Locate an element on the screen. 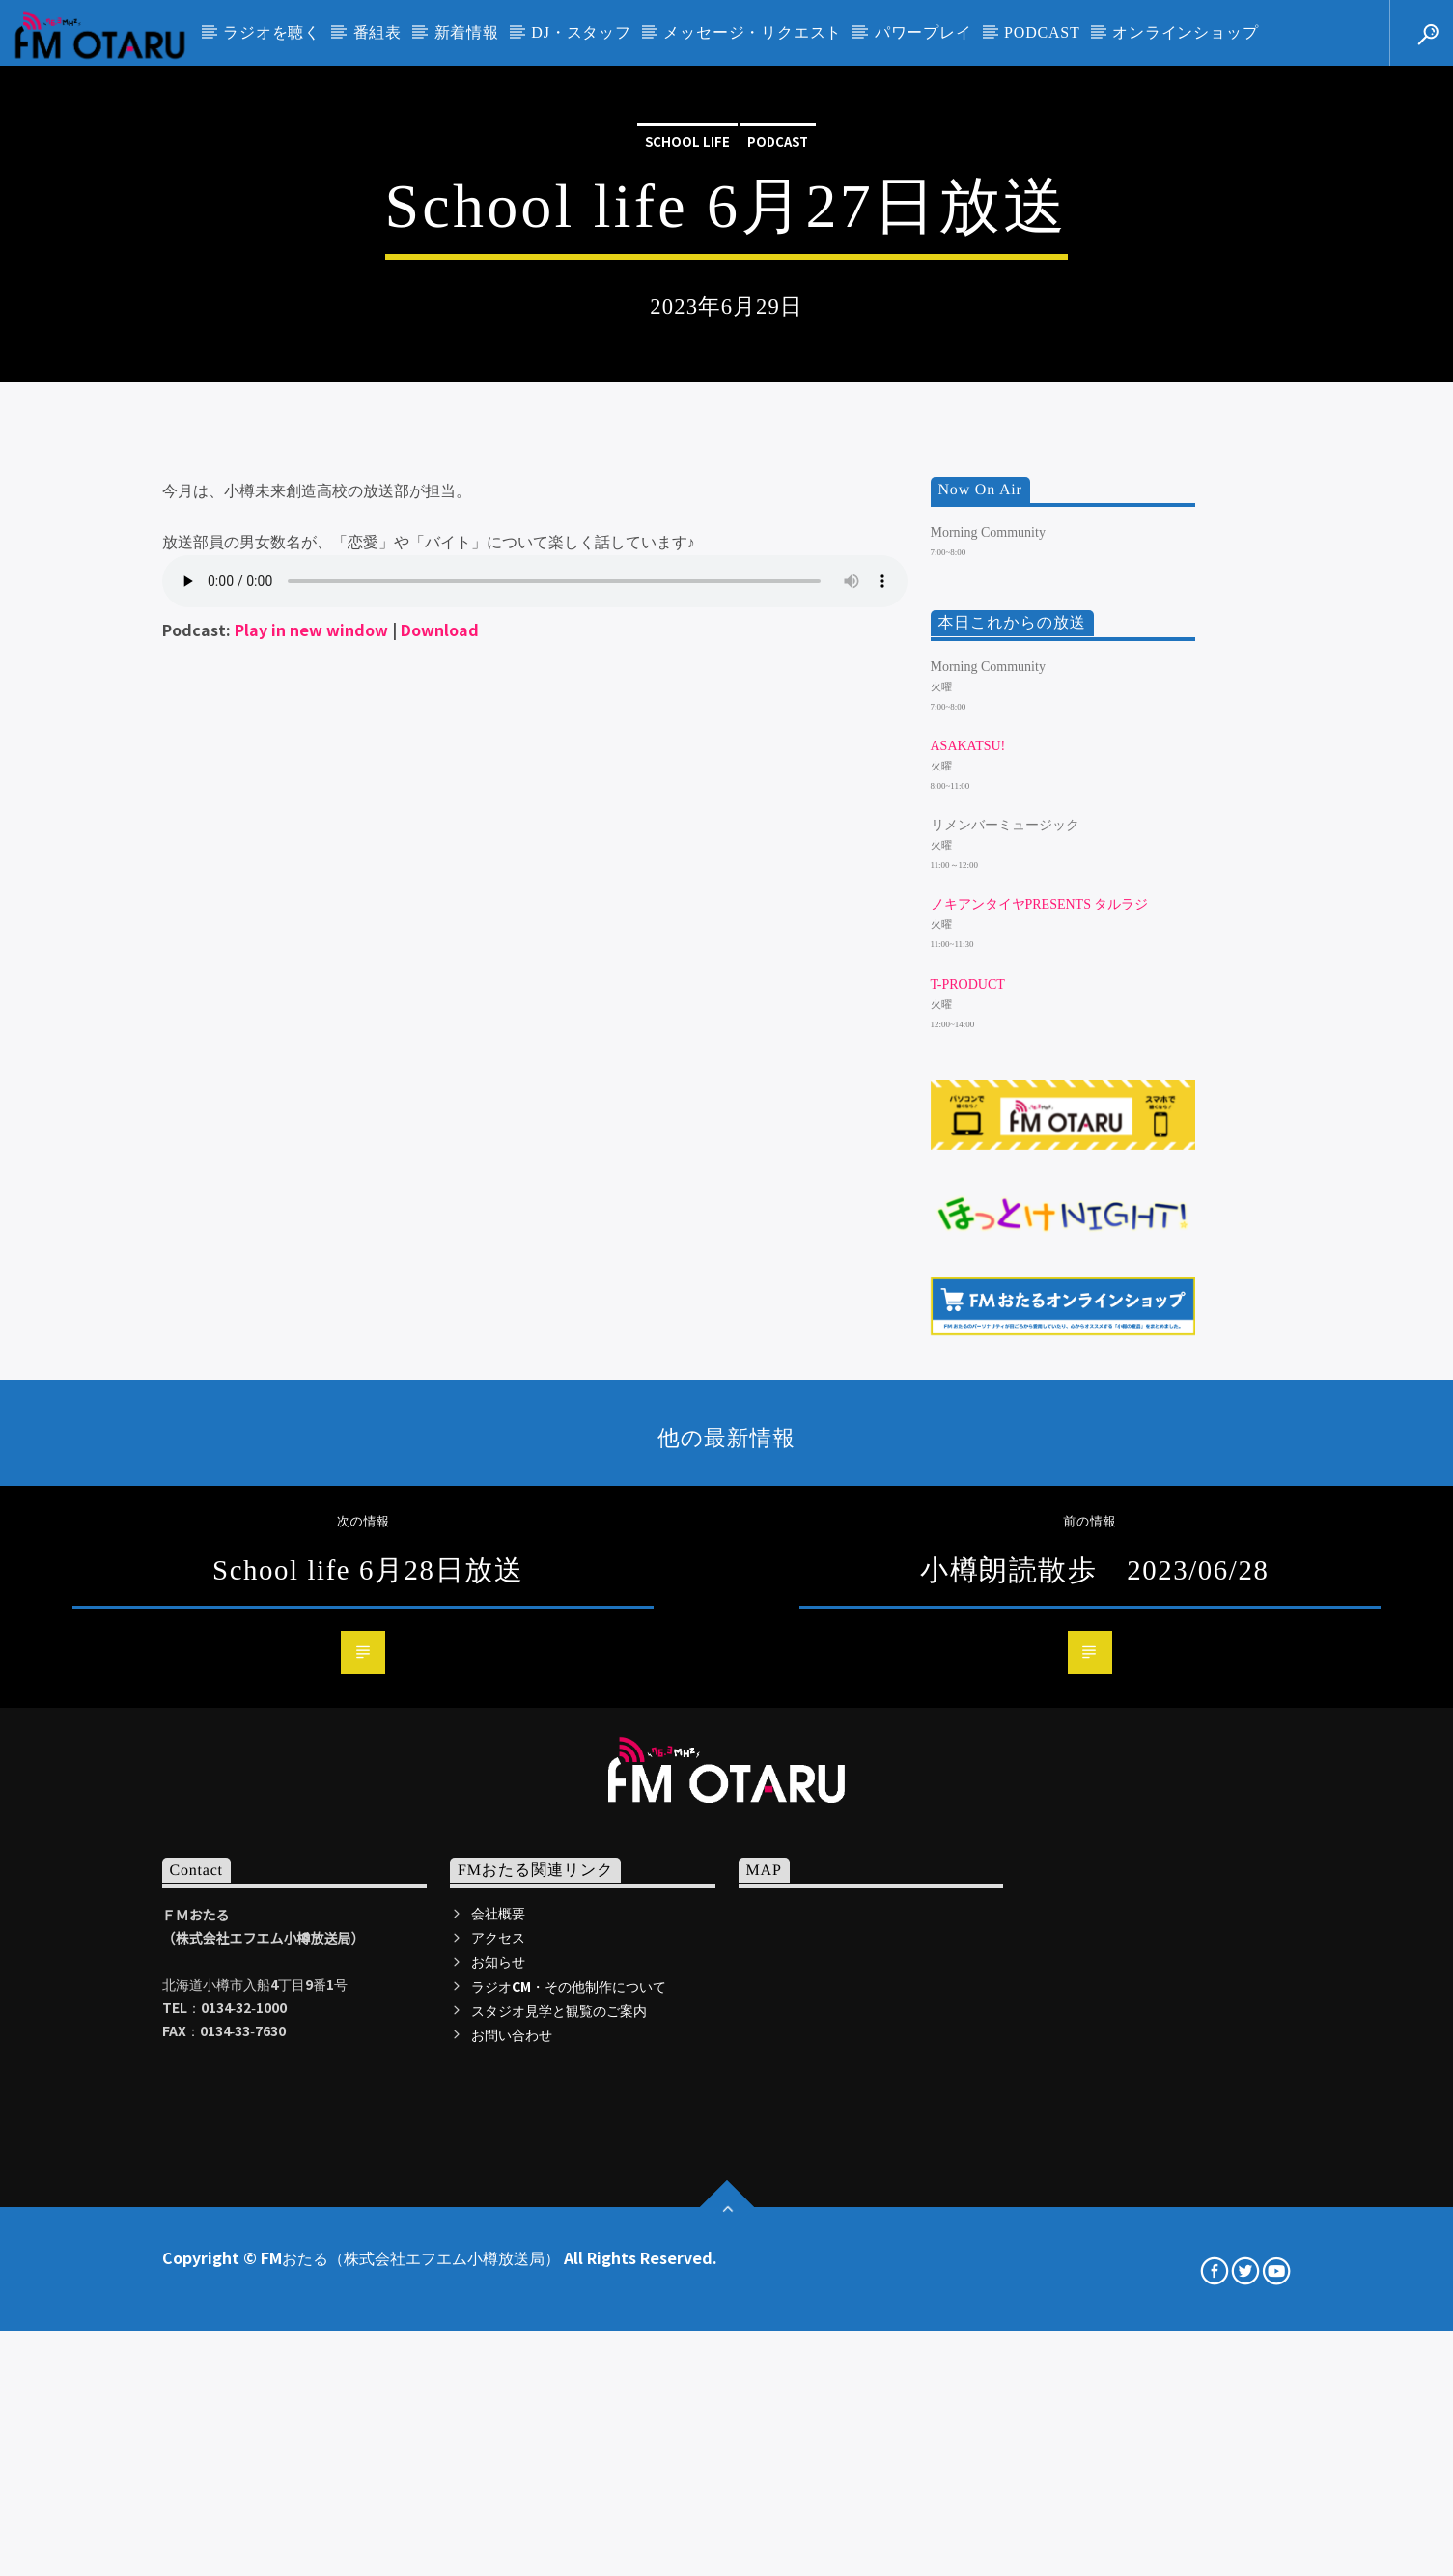 The image size is (1453, 2576). パワープレイ is located at coordinates (923, 32).